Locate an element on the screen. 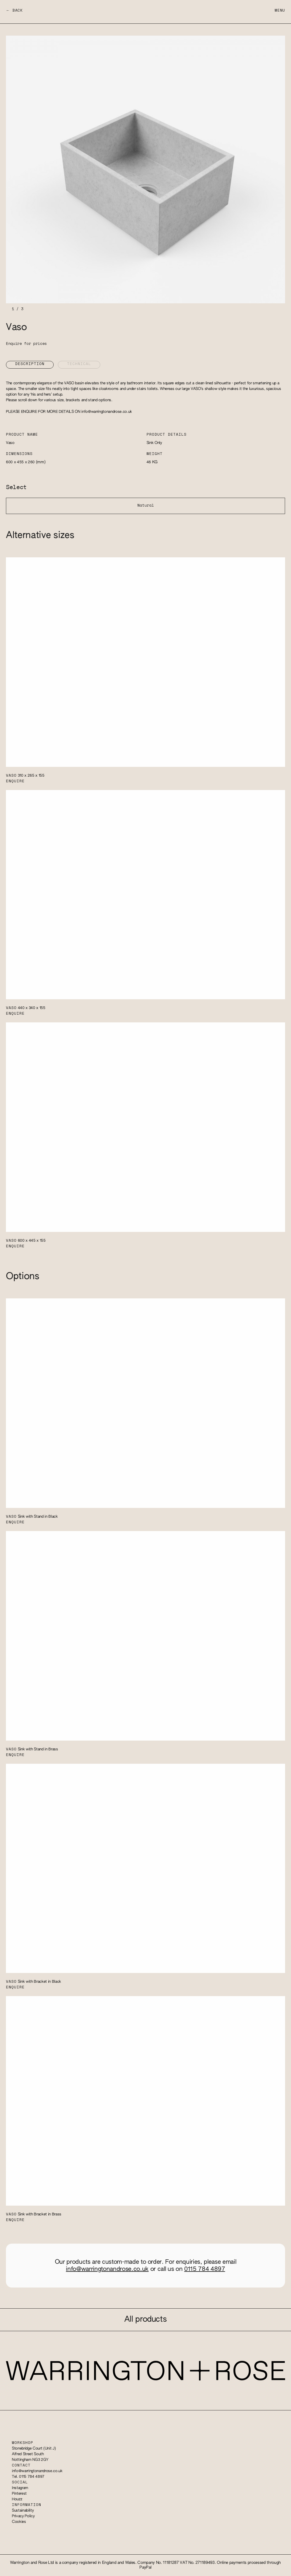 Image resolution: width=291 pixels, height=2576 pixels. Instagram is located at coordinates (20, 2488).